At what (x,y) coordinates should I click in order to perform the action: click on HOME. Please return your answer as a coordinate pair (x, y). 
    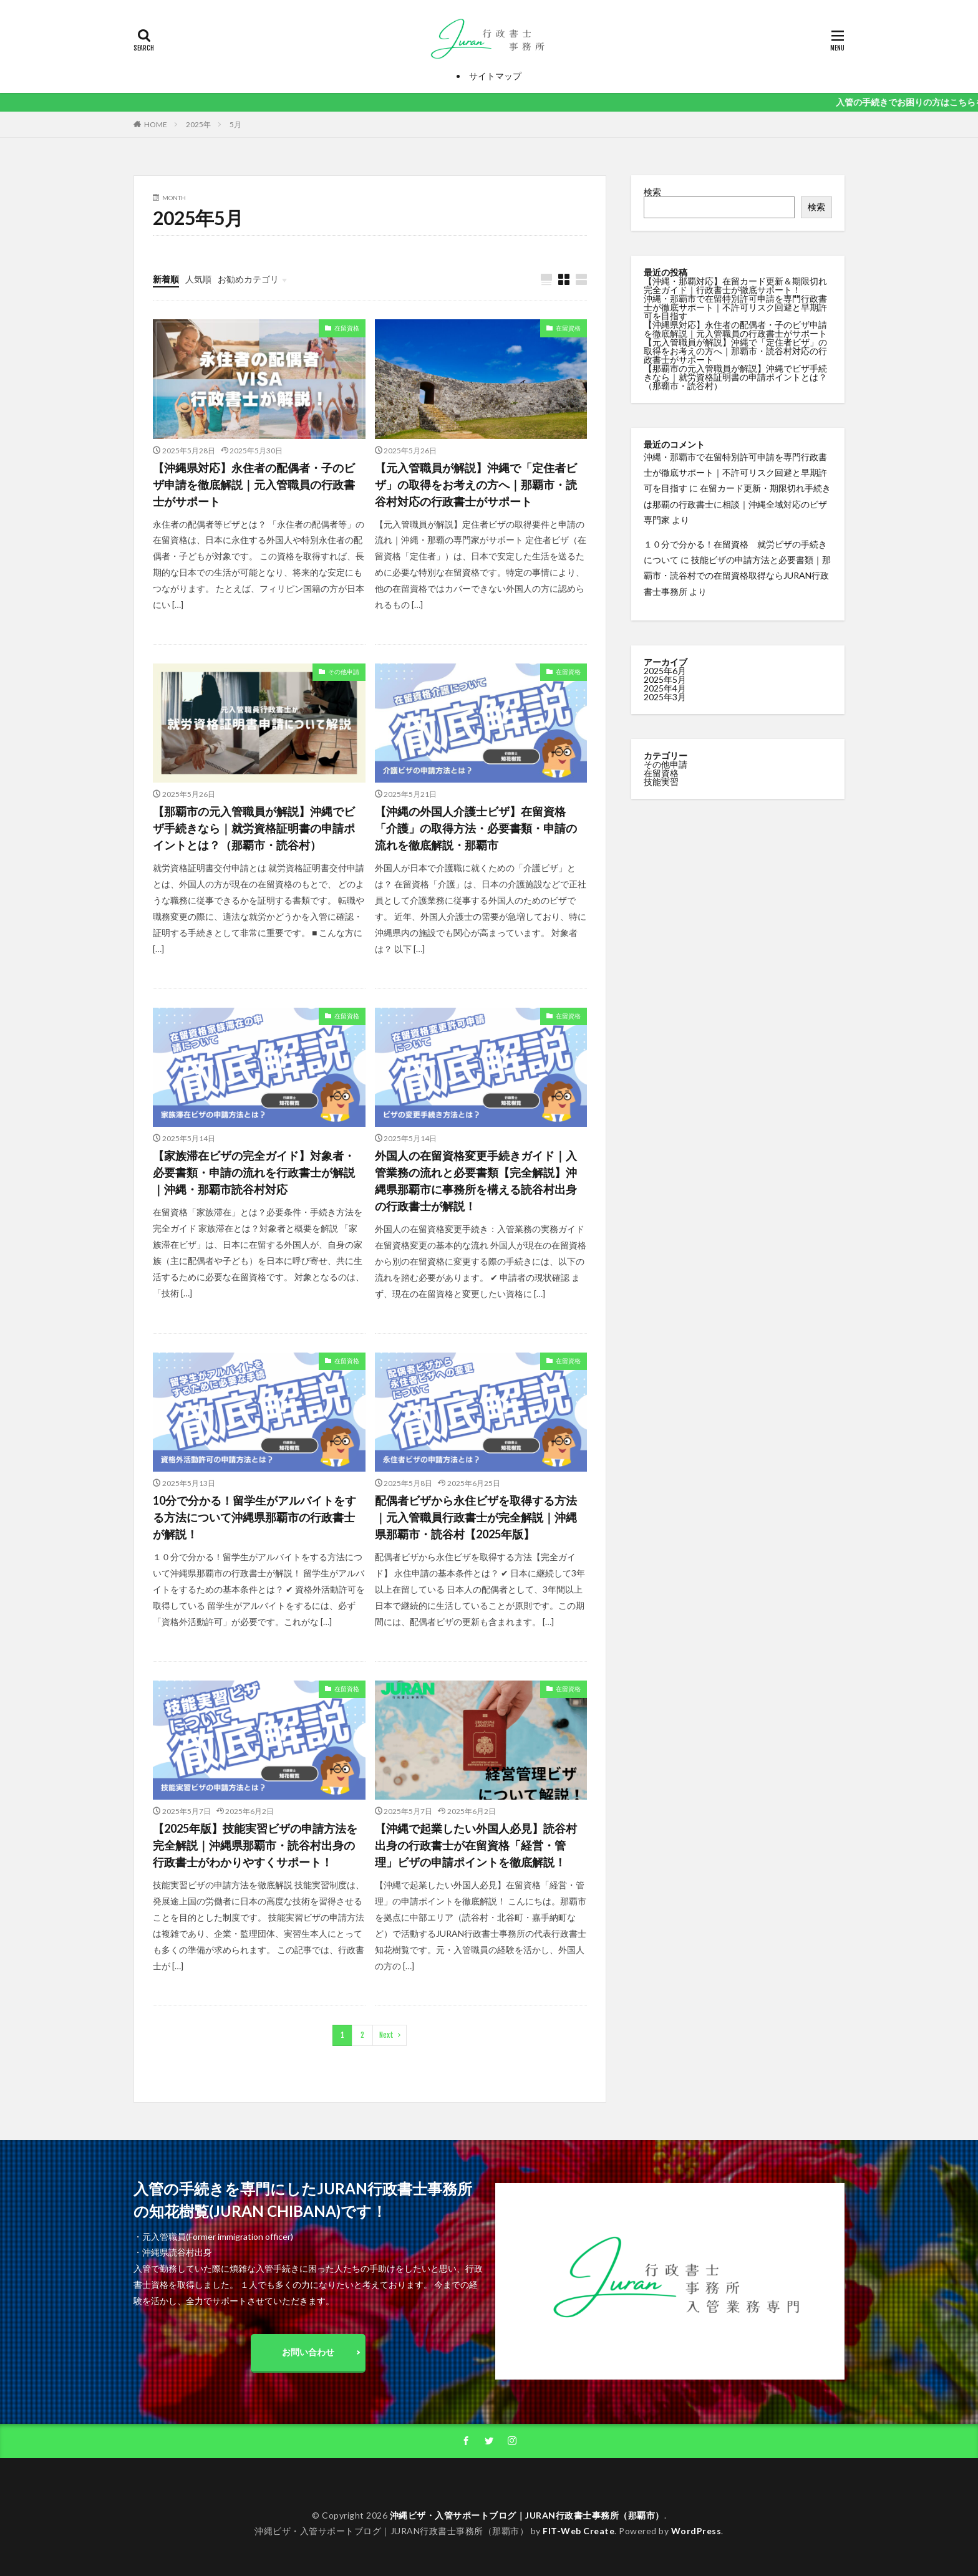
    Looking at the image, I should click on (155, 124).